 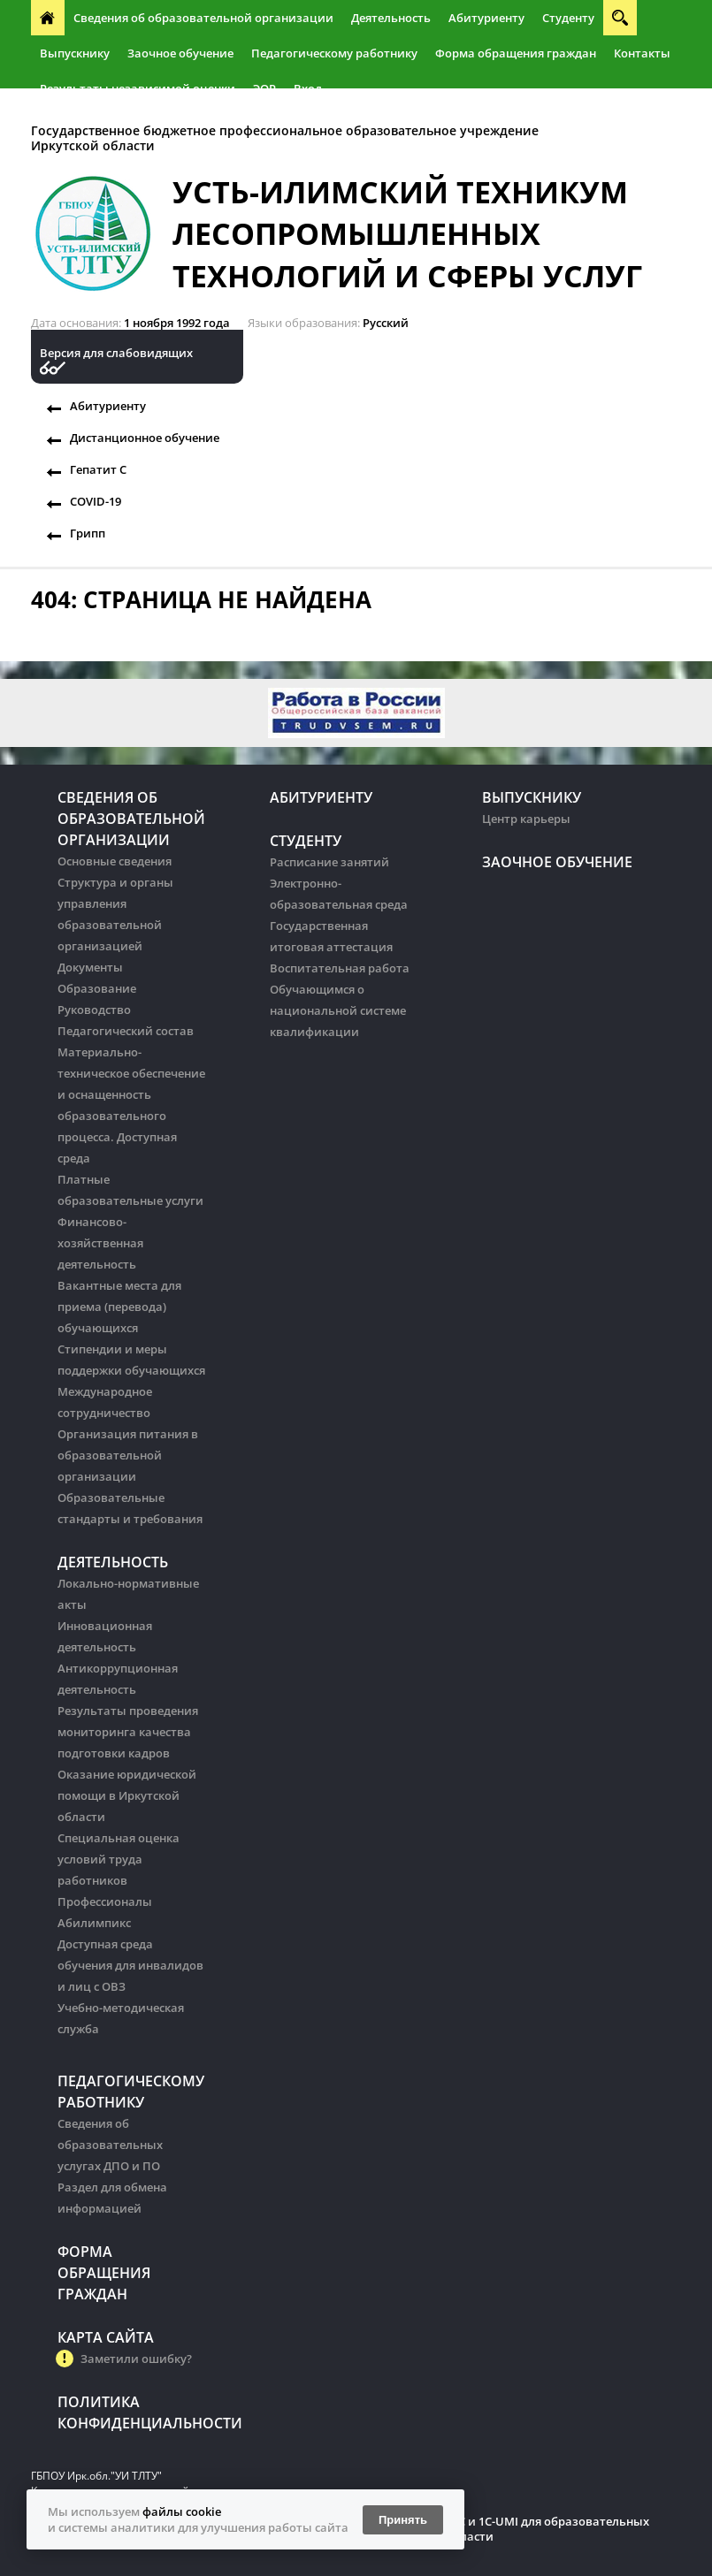 What do you see at coordinates (98, 469) in the screenshot?
I see `Гепатит С` at bounding box center [98, 469].